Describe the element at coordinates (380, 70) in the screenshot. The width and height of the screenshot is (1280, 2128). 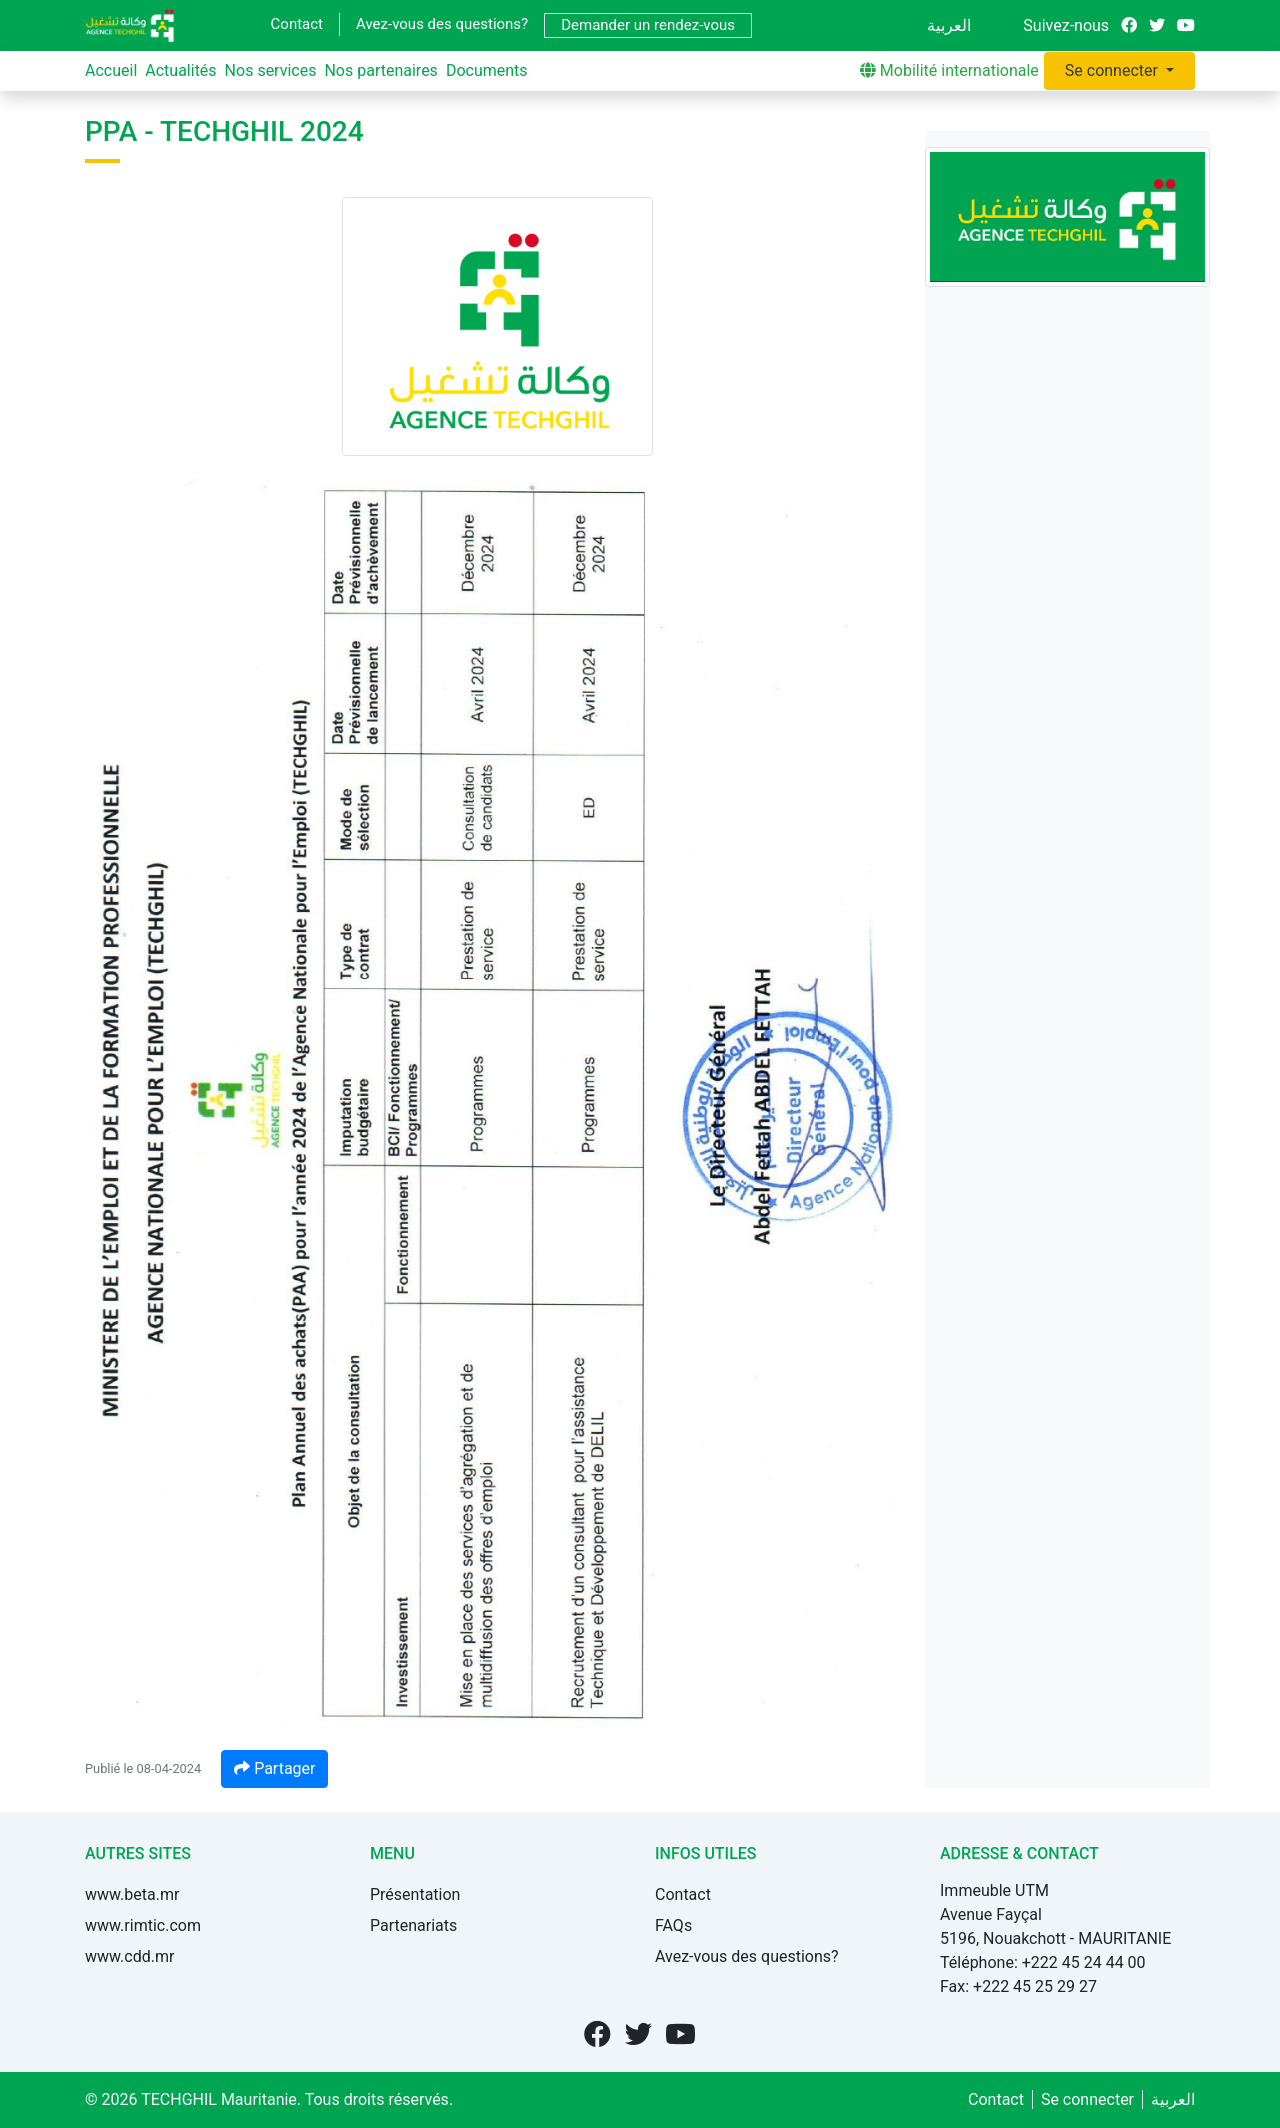
I see `Nos partenaires` at that location.